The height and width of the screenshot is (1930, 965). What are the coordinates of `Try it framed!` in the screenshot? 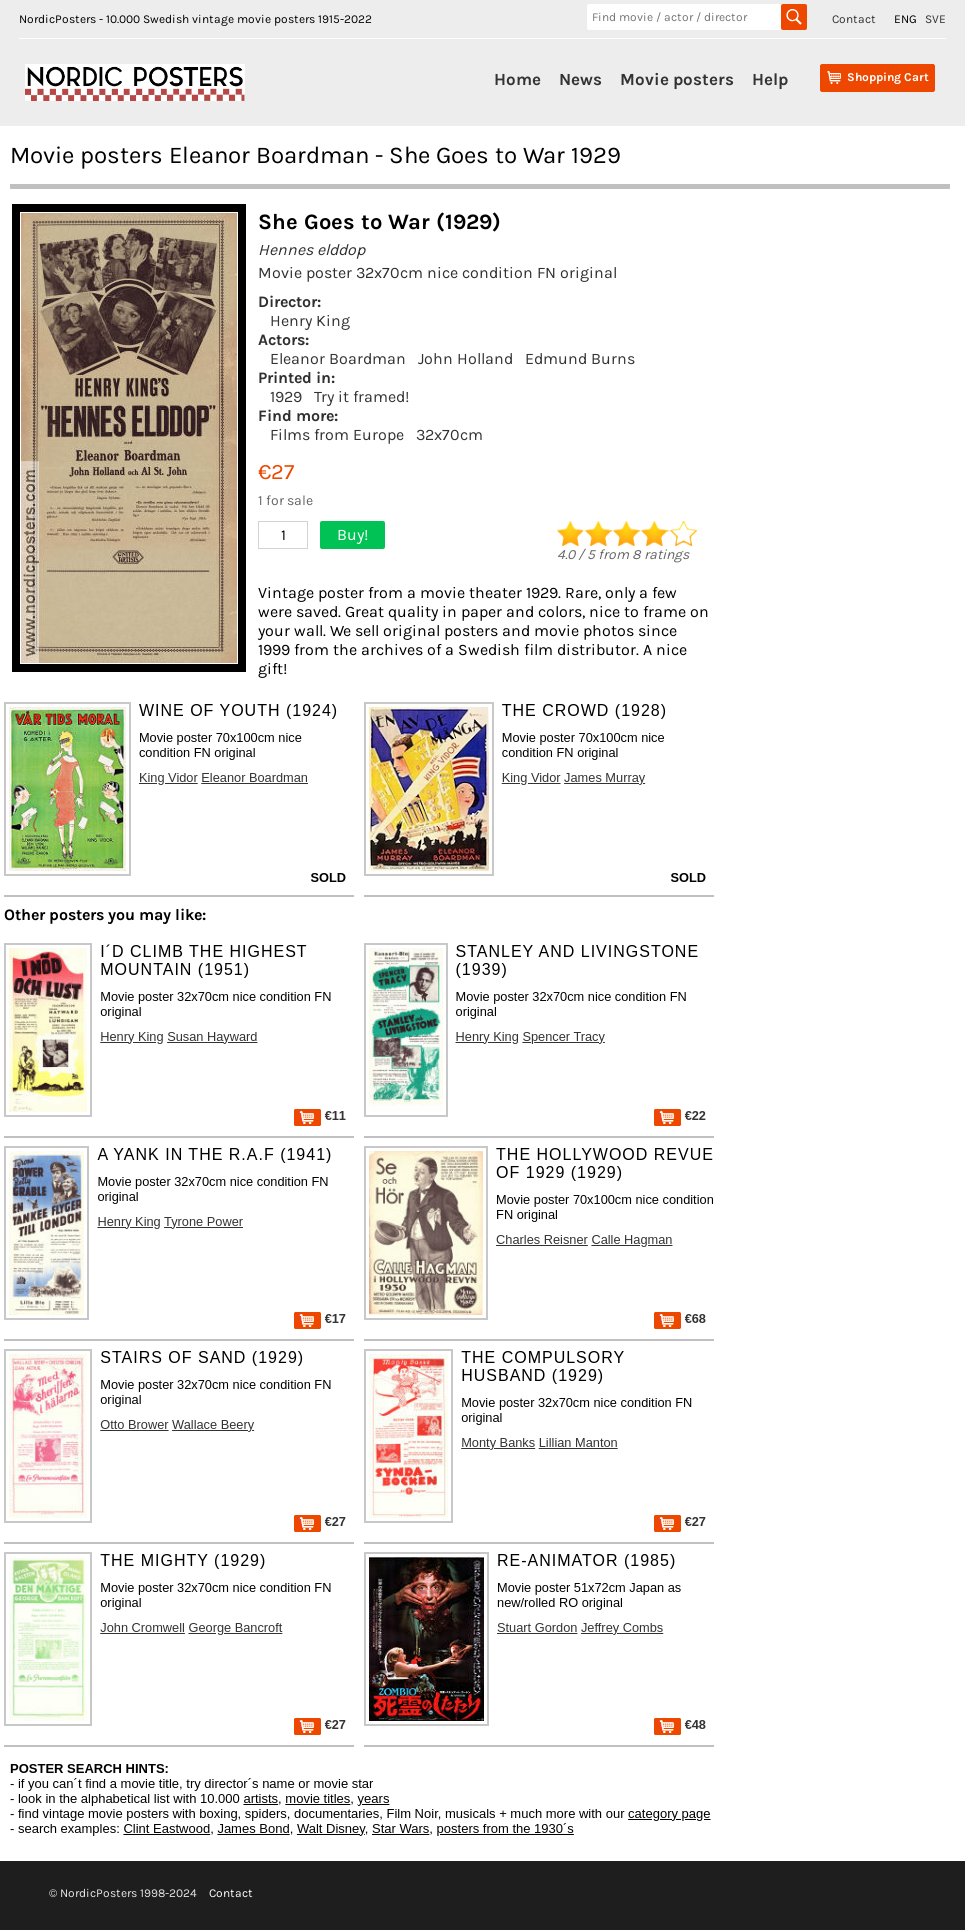 It's located at (361, 396).